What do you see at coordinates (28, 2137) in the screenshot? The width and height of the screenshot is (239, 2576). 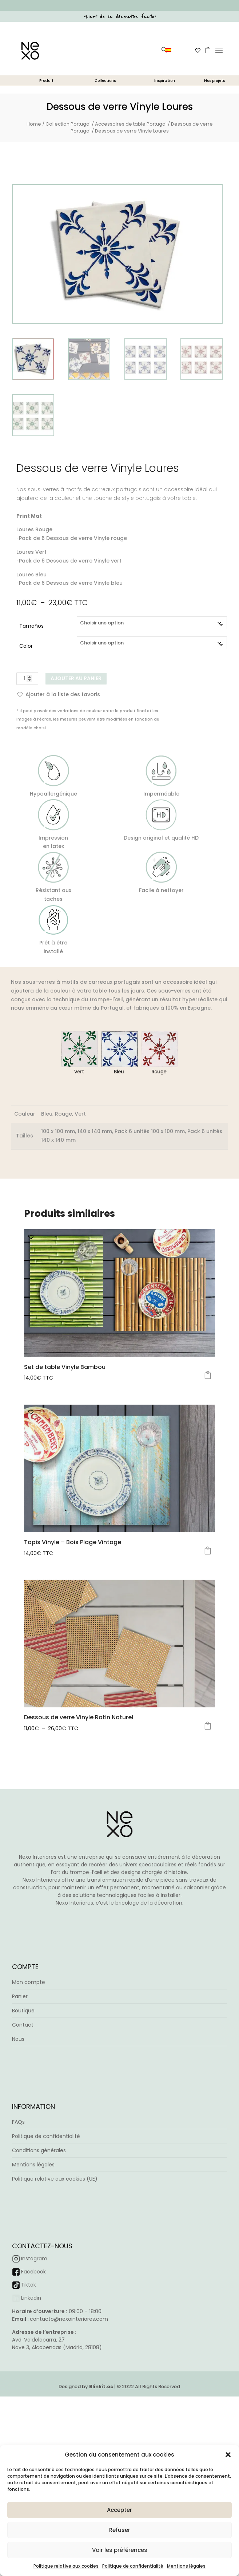 I see `Mon compte` at bounding box center [28, 2137].